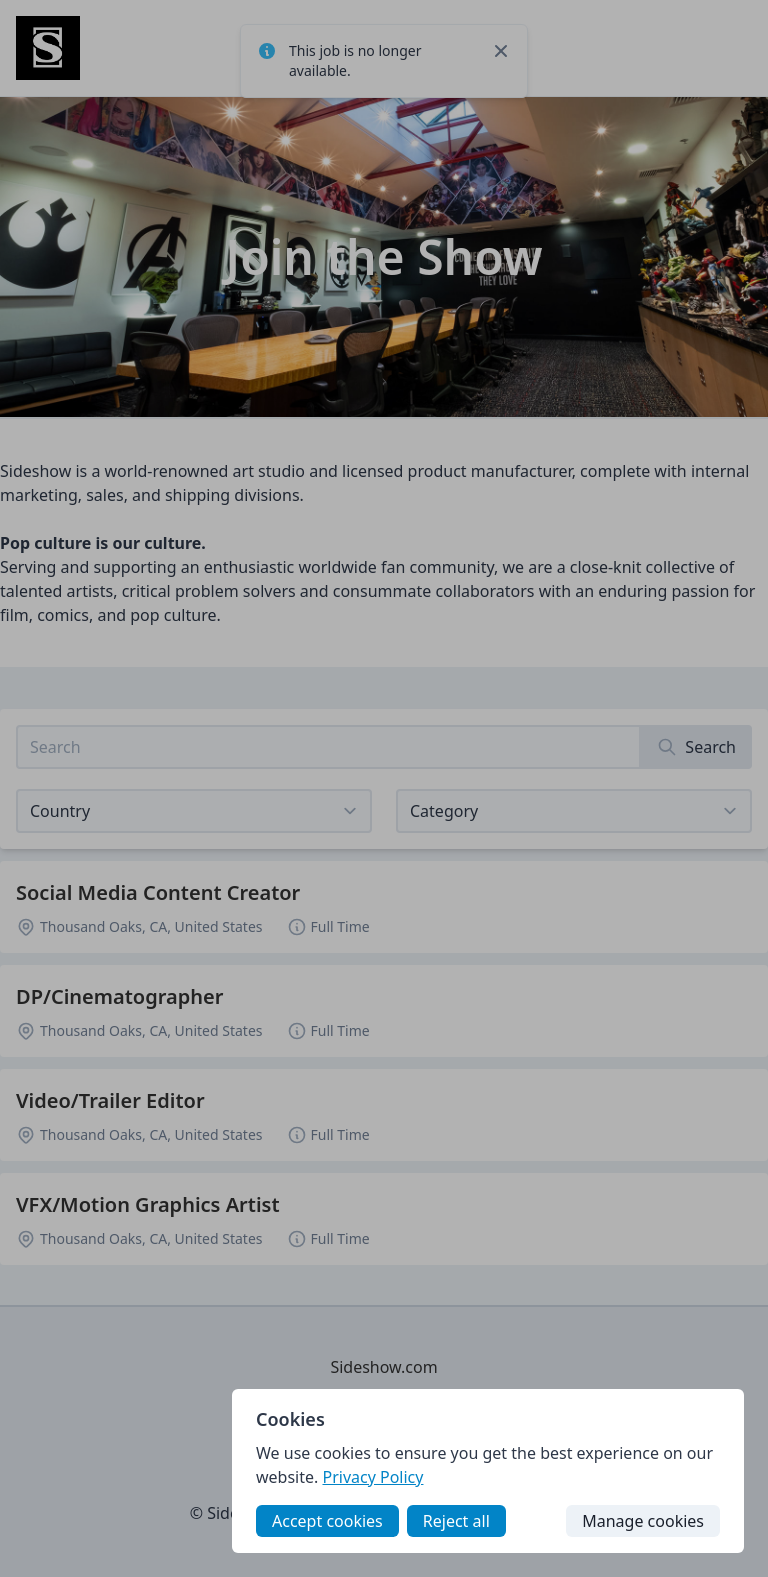 The height and width of the screenshot is (1577, 768). What do you see at coordinates (696, 747) in the screenshot?
I see `[Search]` at bounding box center [696, 747].